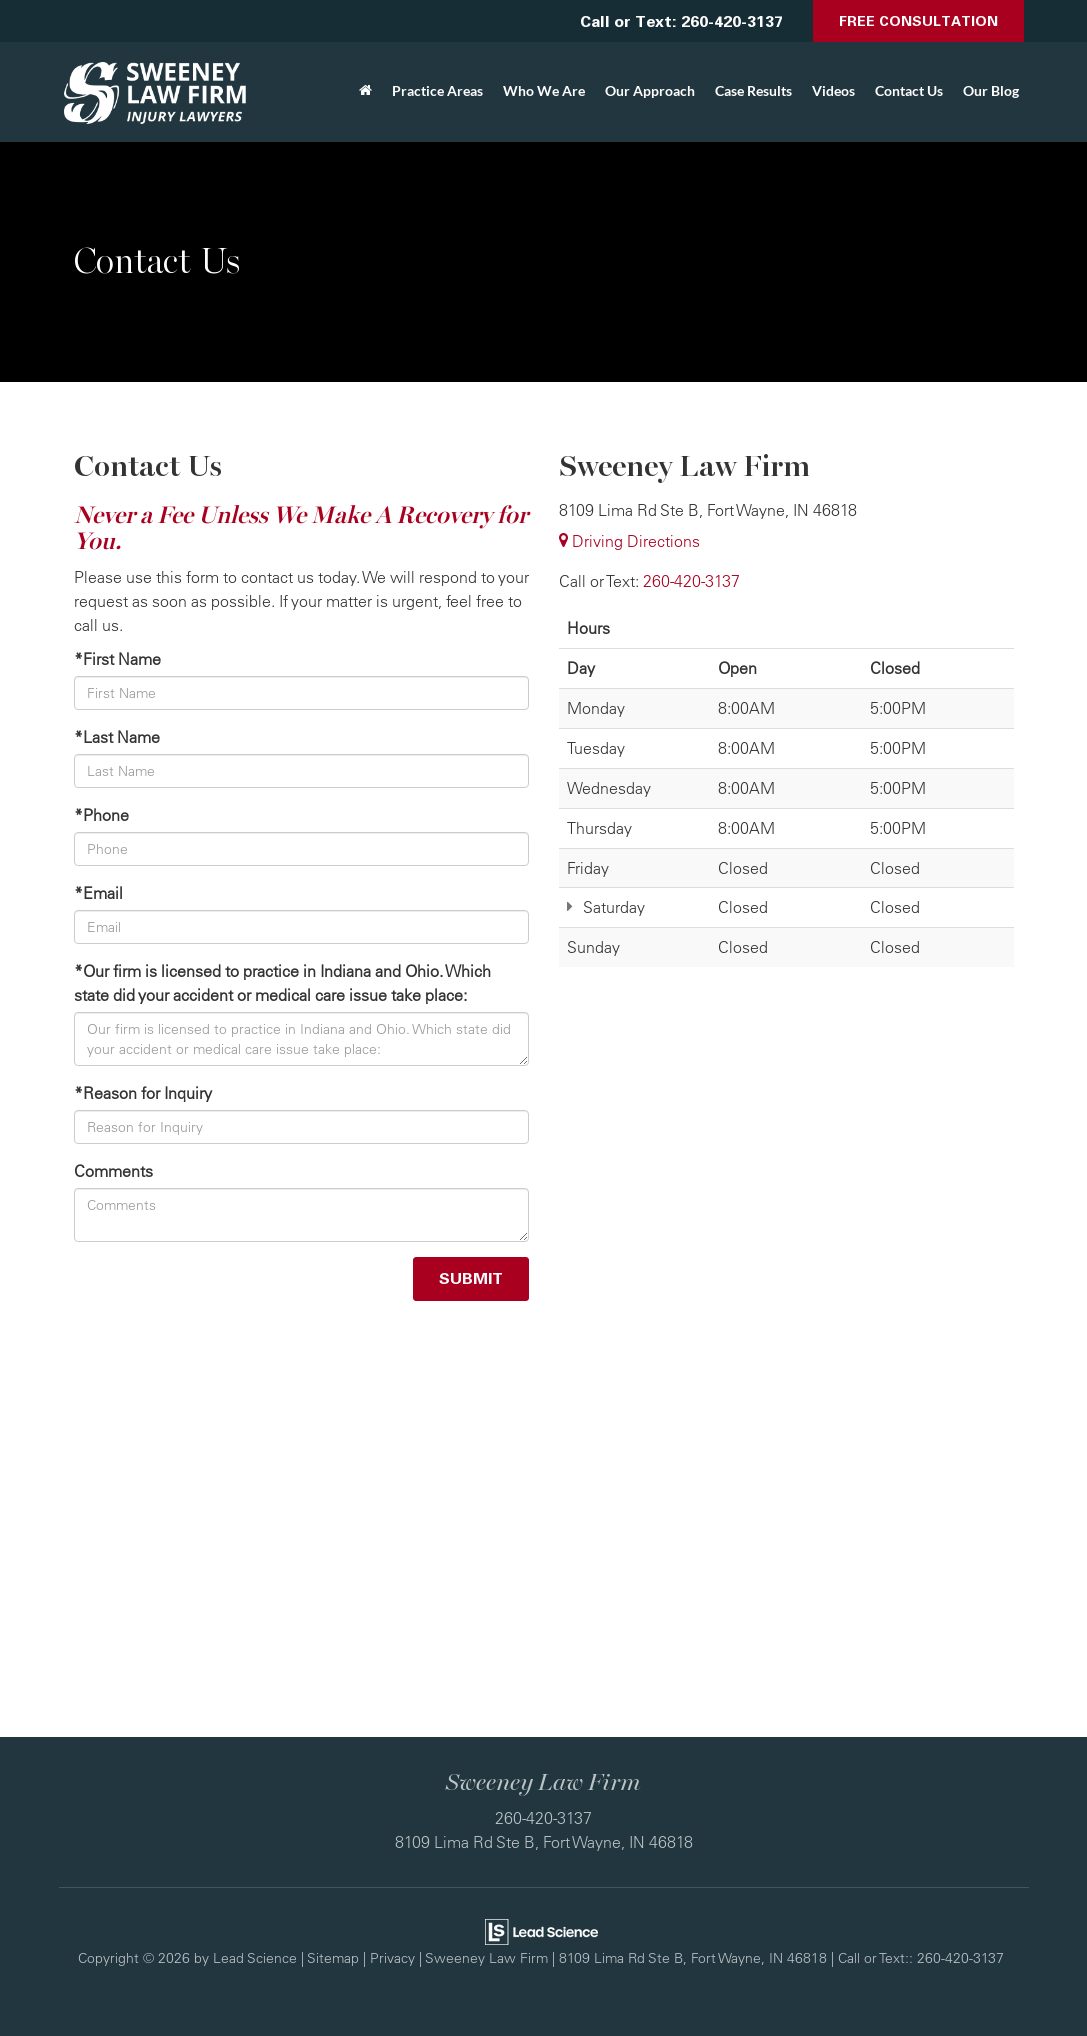 The height and width of the screenshot is (2036, 1087). What do you see at coordinates (117, 737) in the screenshot?
I see `*Last Name` at bounding box center [117, 737].